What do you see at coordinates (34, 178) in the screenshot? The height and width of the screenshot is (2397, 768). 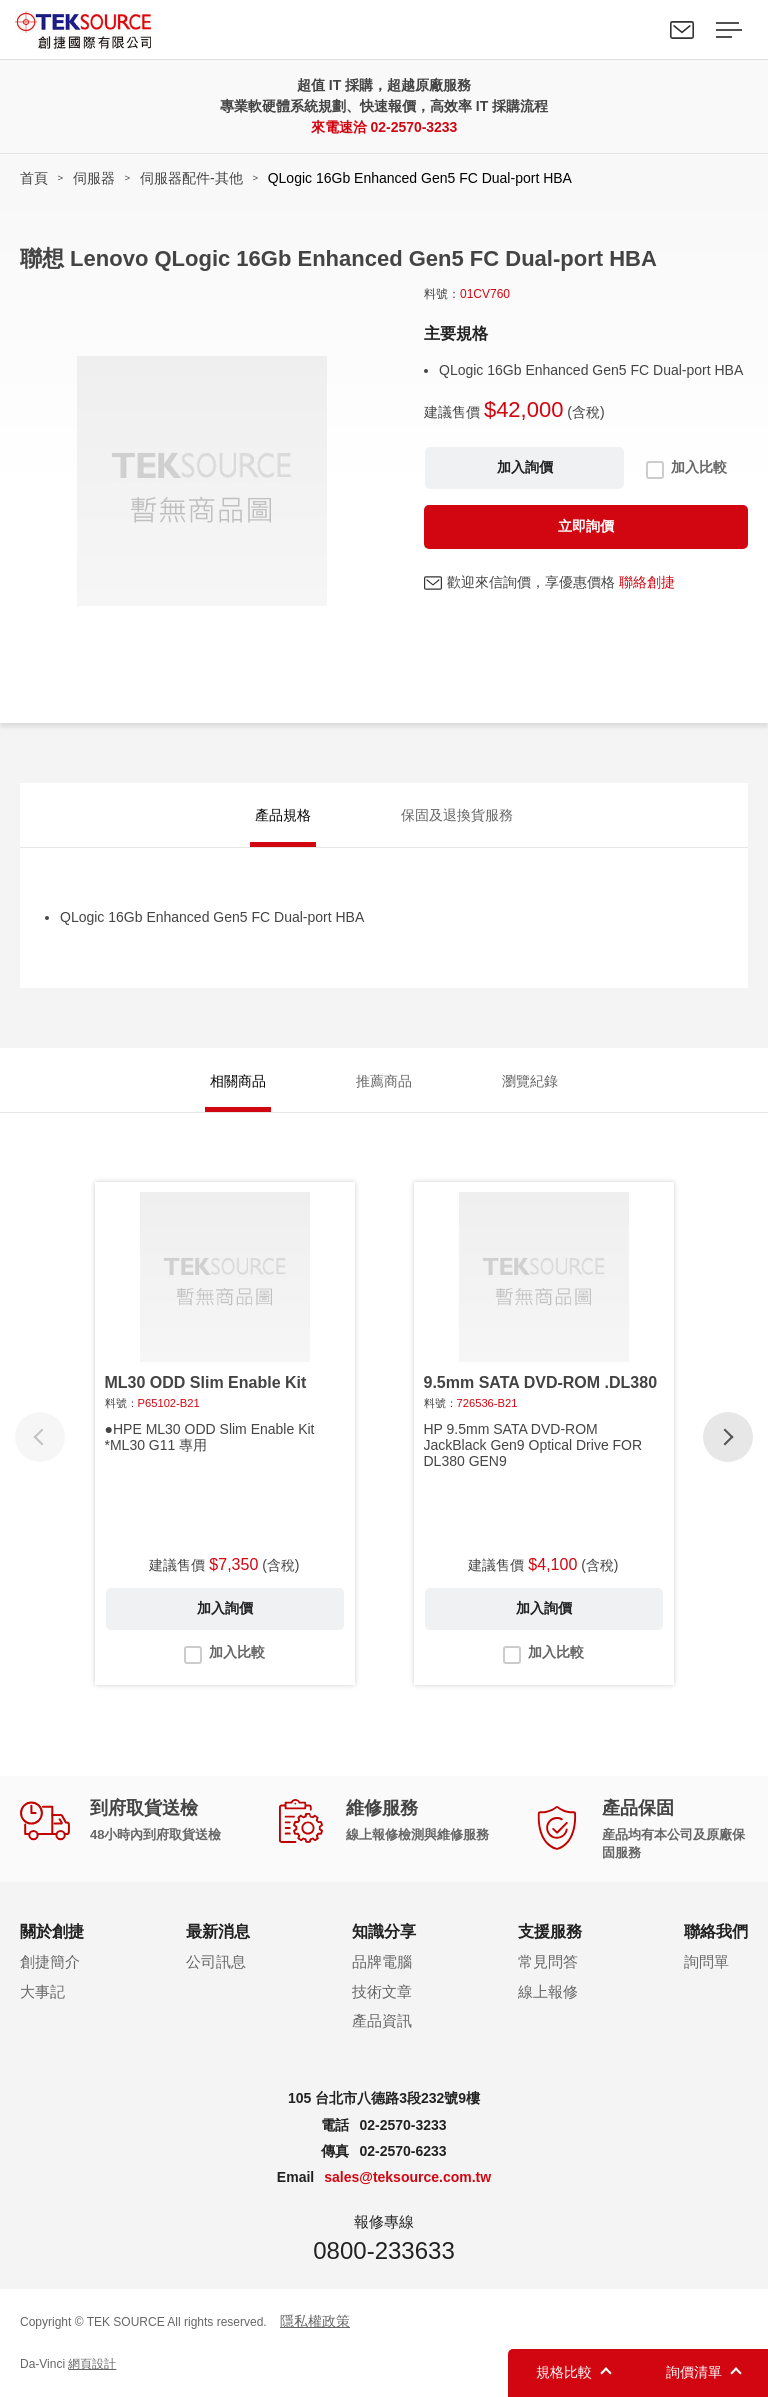 I see `首頁` at bounding box center [34, 178].